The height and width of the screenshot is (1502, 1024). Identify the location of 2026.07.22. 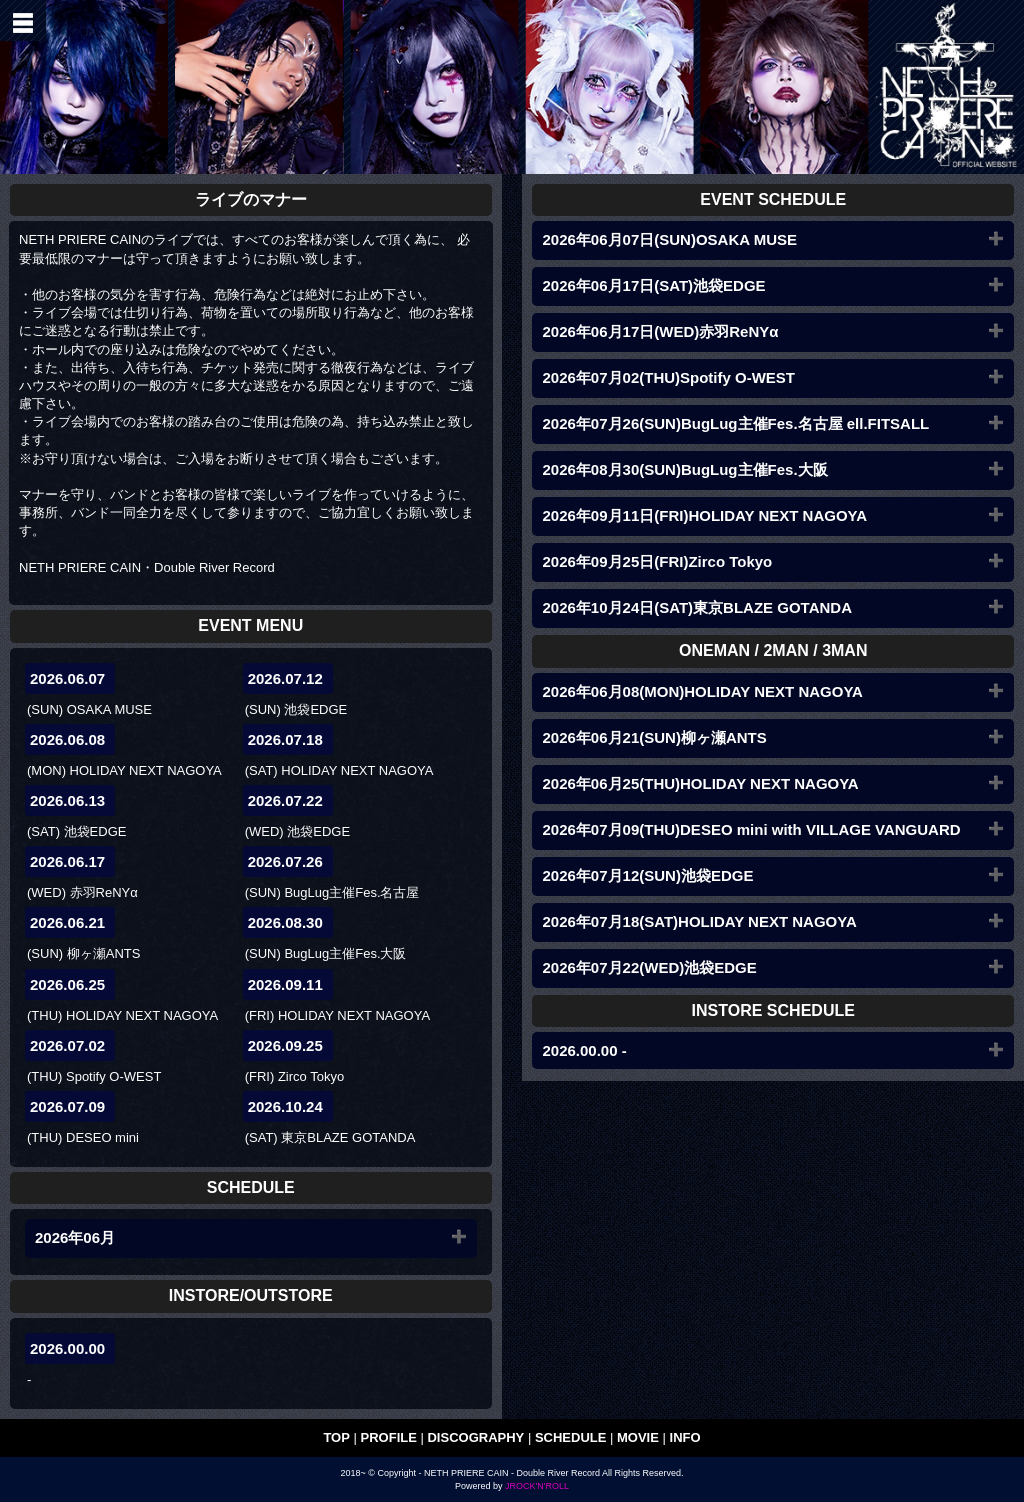
(285, 800).